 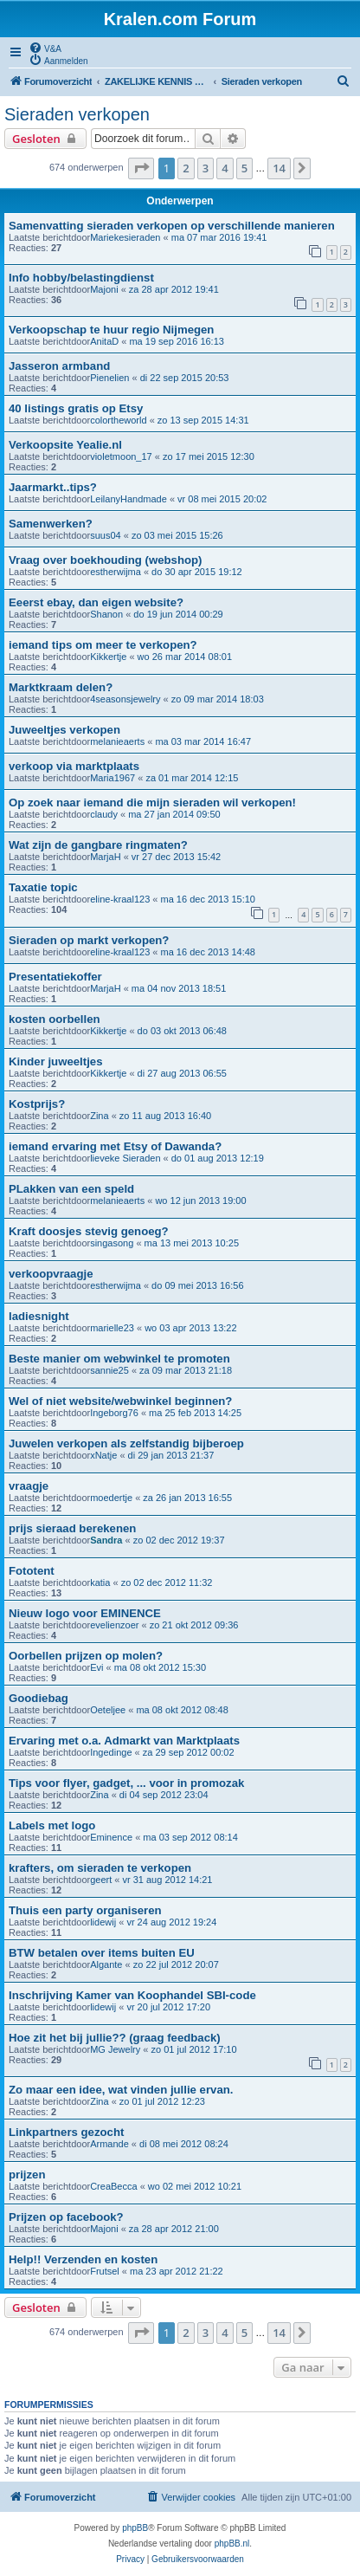 What do you see at coordinates (124, 1740) in the screenshot?
I see `Ervaring met o.a. Admarkt van Marktplaats` at bounding box center [124, 1740].